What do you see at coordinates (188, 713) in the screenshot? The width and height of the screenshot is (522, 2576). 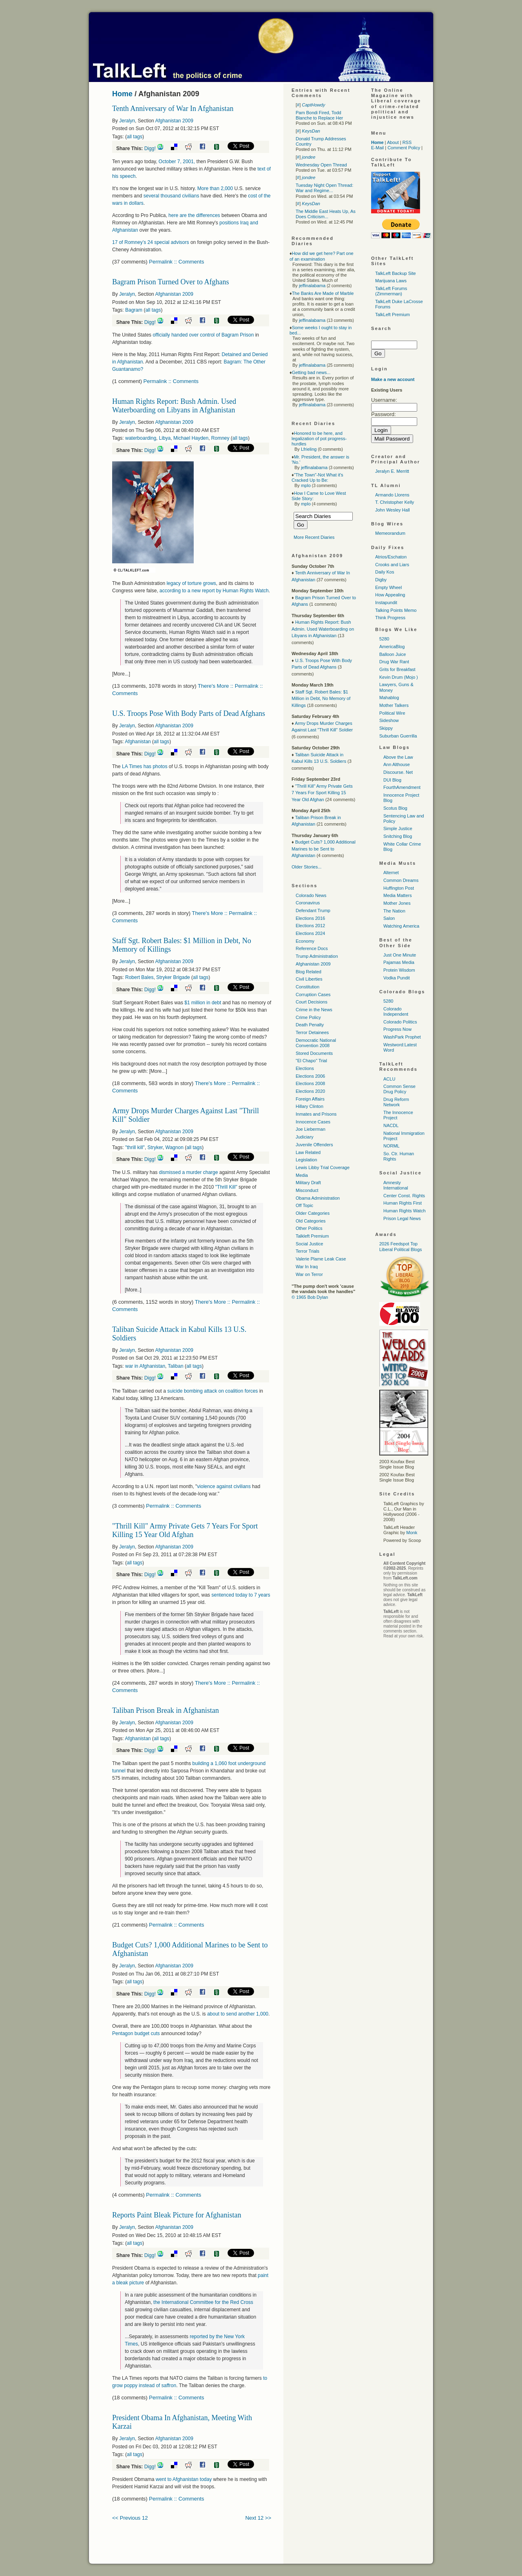 I see `U.S. Troops Pose With Body Parts of Dead Afghans` at bounding box center [188, 713].